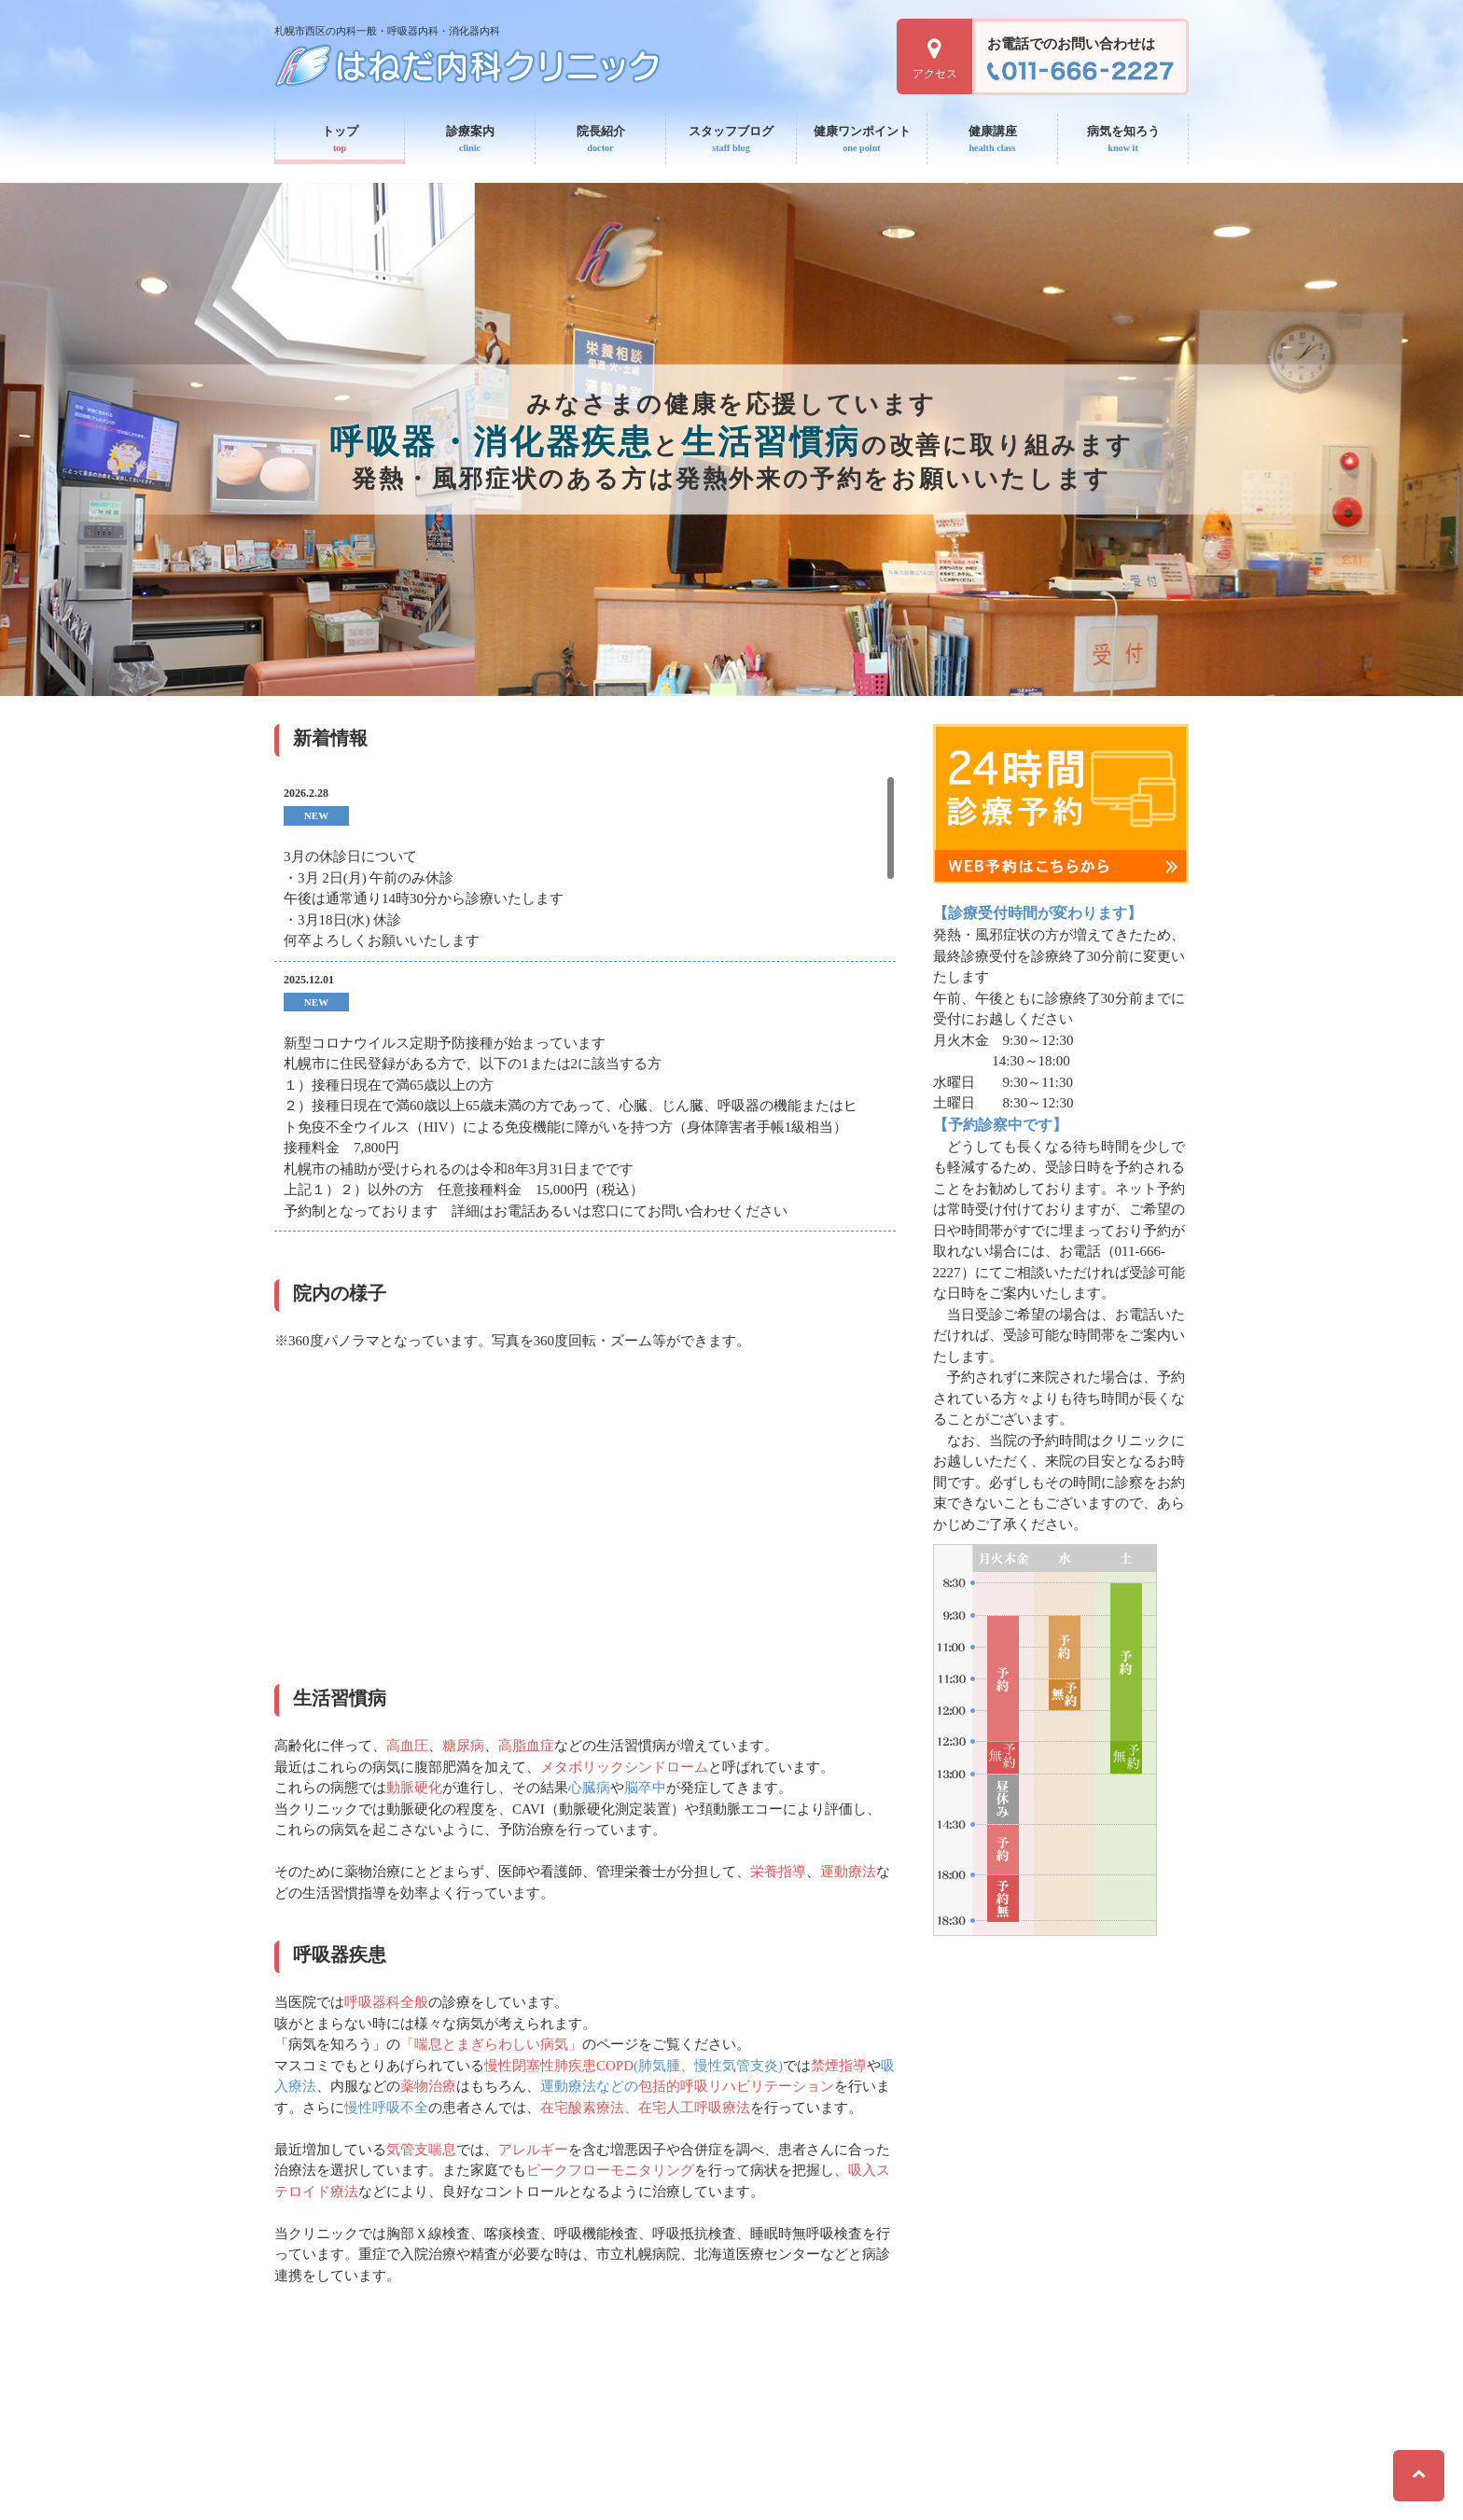 The image size is (1463, 2520). Describe the element at coordinates (407, 1745) in the screenshot. I see `高血圧` at that location.